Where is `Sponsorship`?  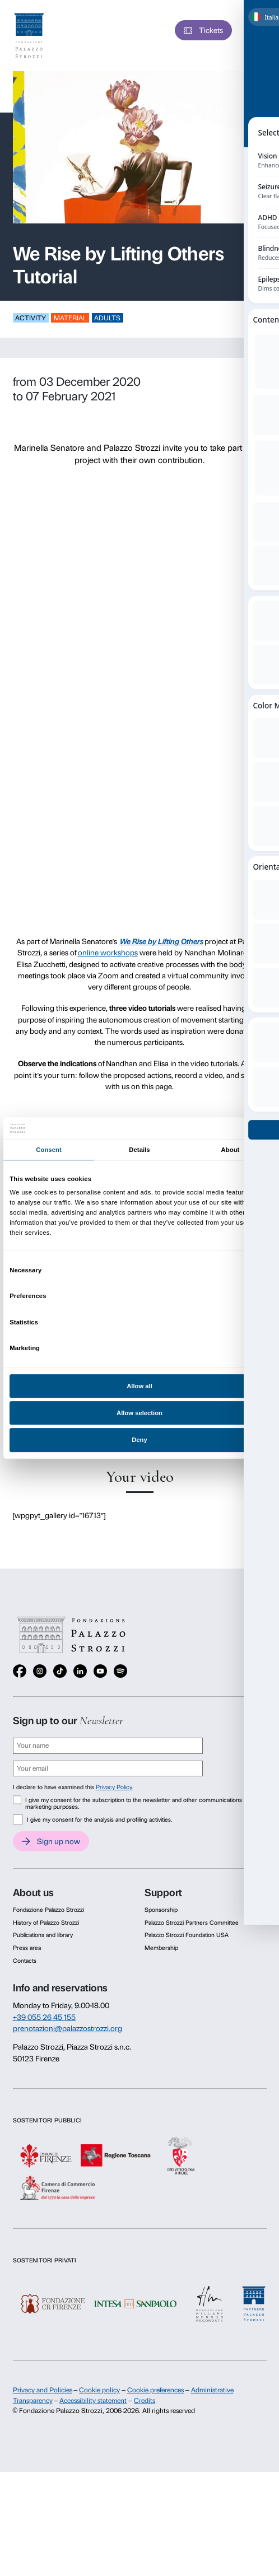
Sponsorship is located at coordinates (161, 1910).